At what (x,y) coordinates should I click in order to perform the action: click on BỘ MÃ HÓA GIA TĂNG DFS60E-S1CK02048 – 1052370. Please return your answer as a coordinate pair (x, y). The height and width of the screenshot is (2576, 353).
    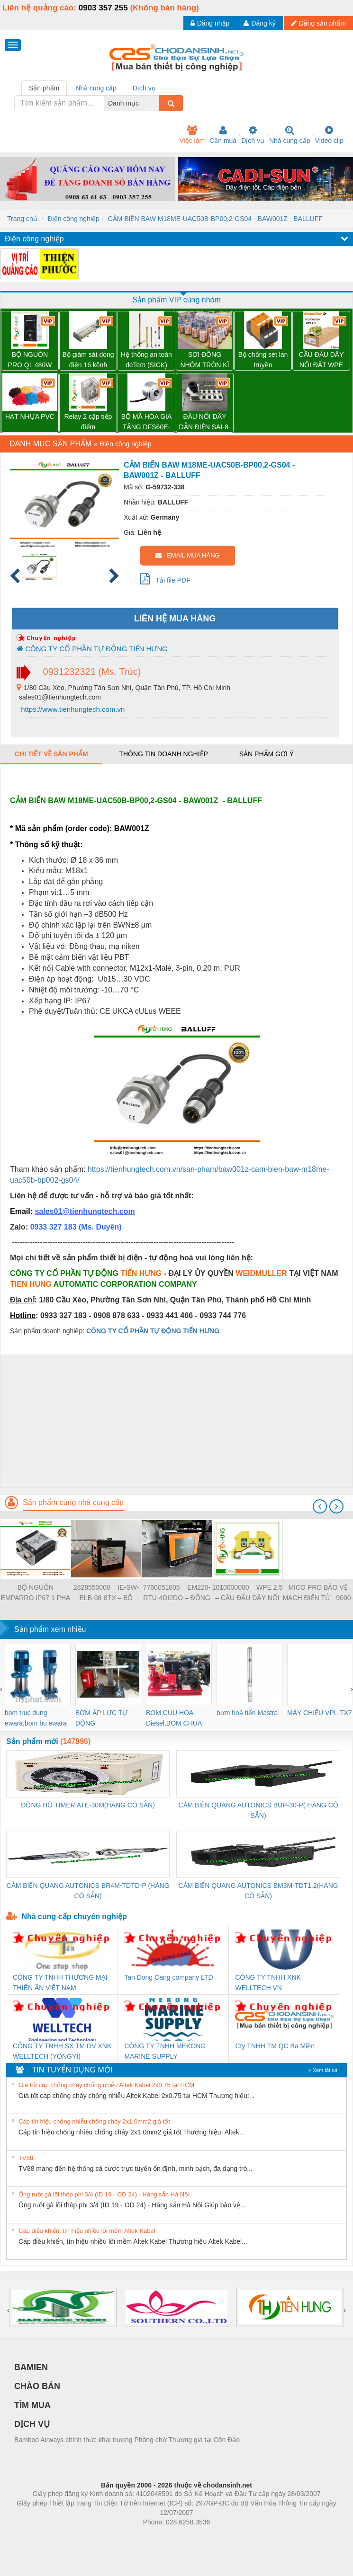
    Looking at the image, I should click on (146, 422).